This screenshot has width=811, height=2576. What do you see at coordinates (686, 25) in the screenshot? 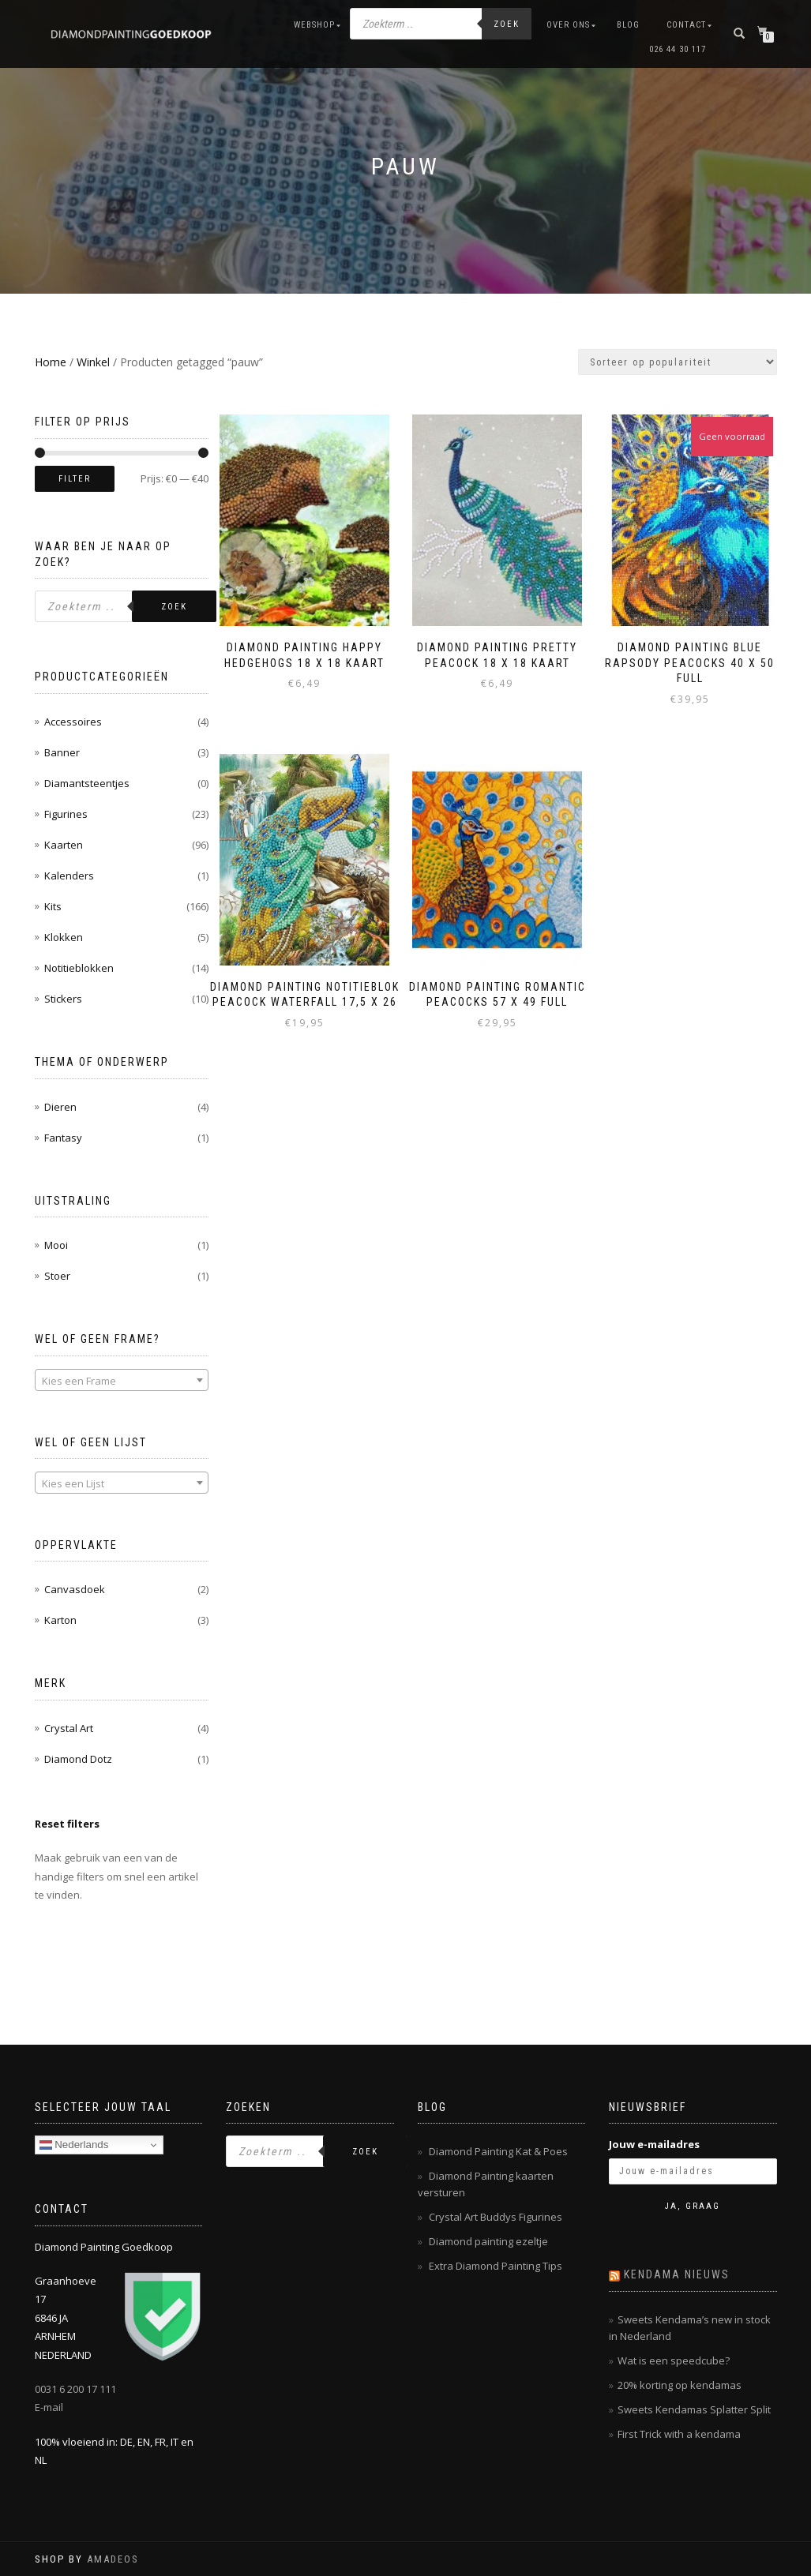
I see `Contact` at bounding box center [686, 25].